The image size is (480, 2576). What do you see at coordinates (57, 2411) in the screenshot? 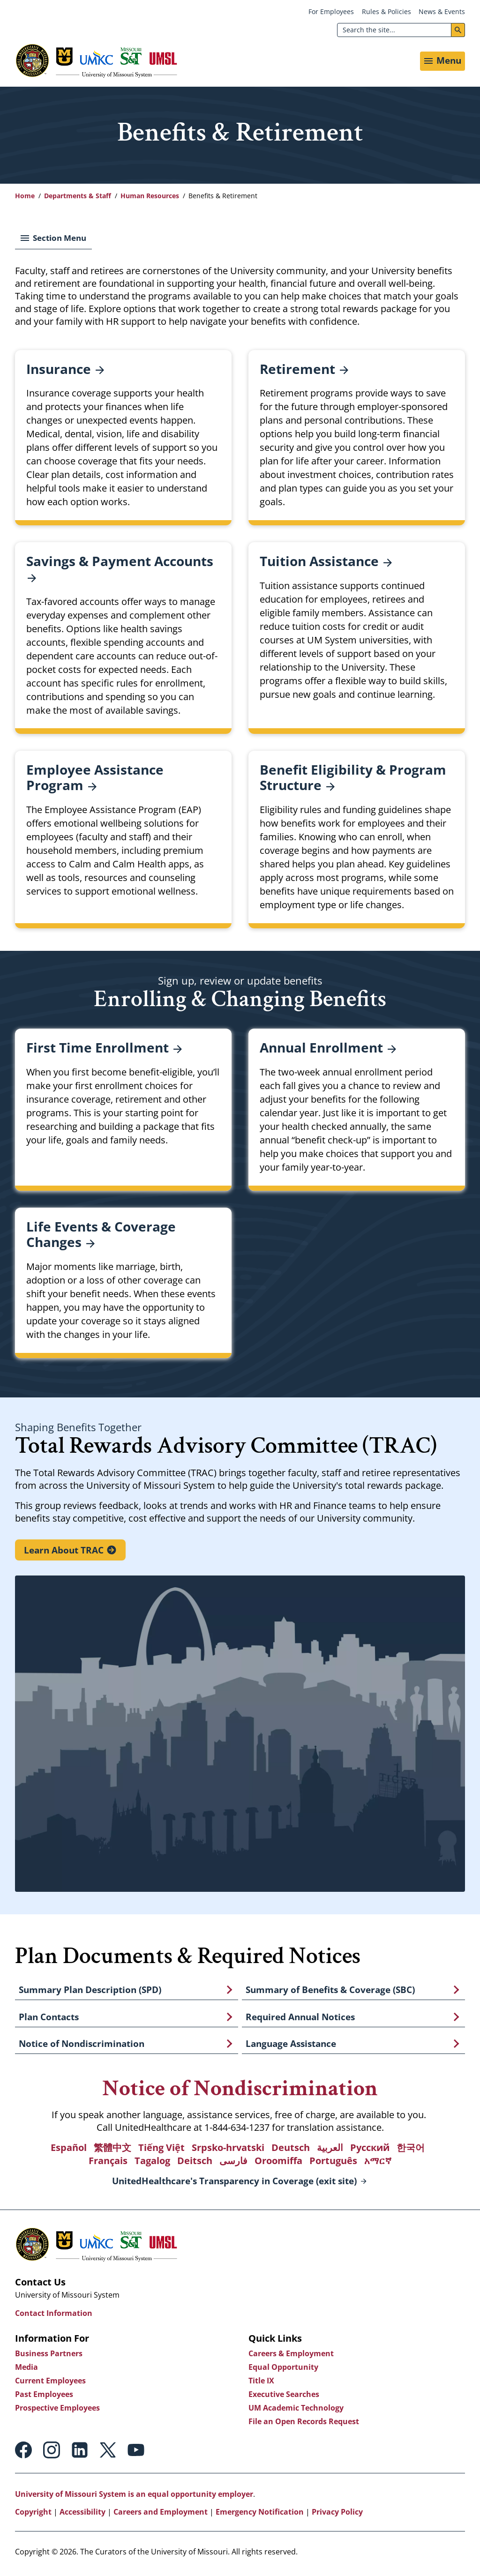
I see `Prospective Employees` at bounding box center [57, 2411].